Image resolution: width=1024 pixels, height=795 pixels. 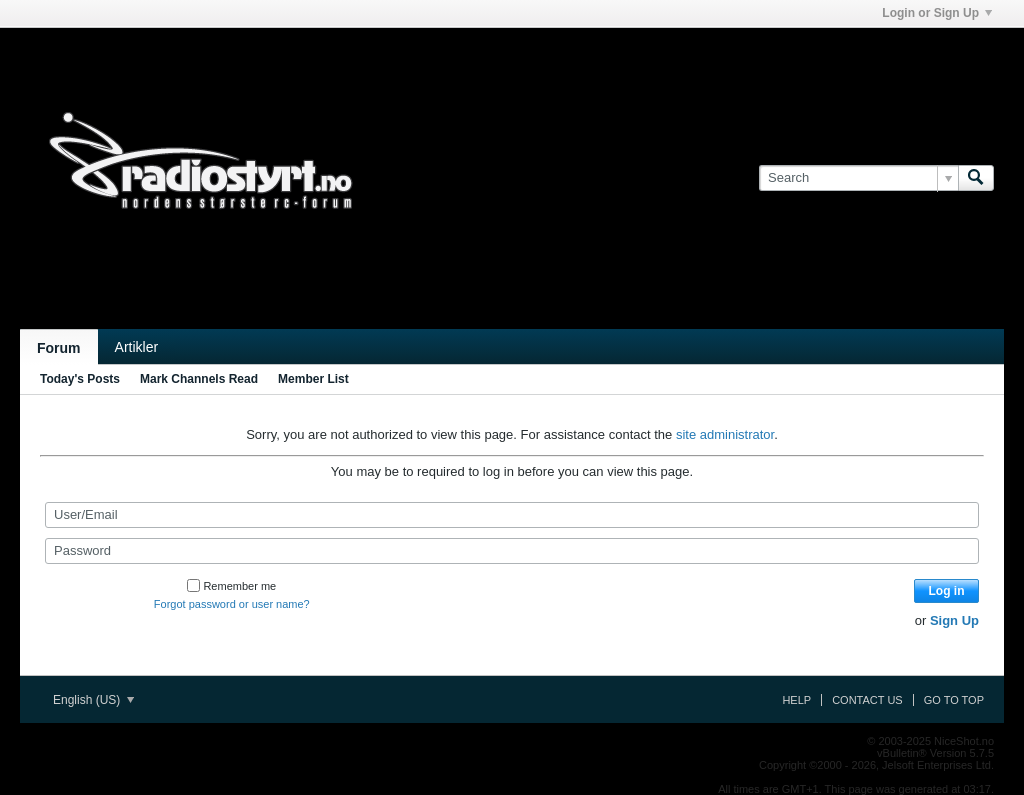 I want to click on Member List, so click(x=313, y=379).